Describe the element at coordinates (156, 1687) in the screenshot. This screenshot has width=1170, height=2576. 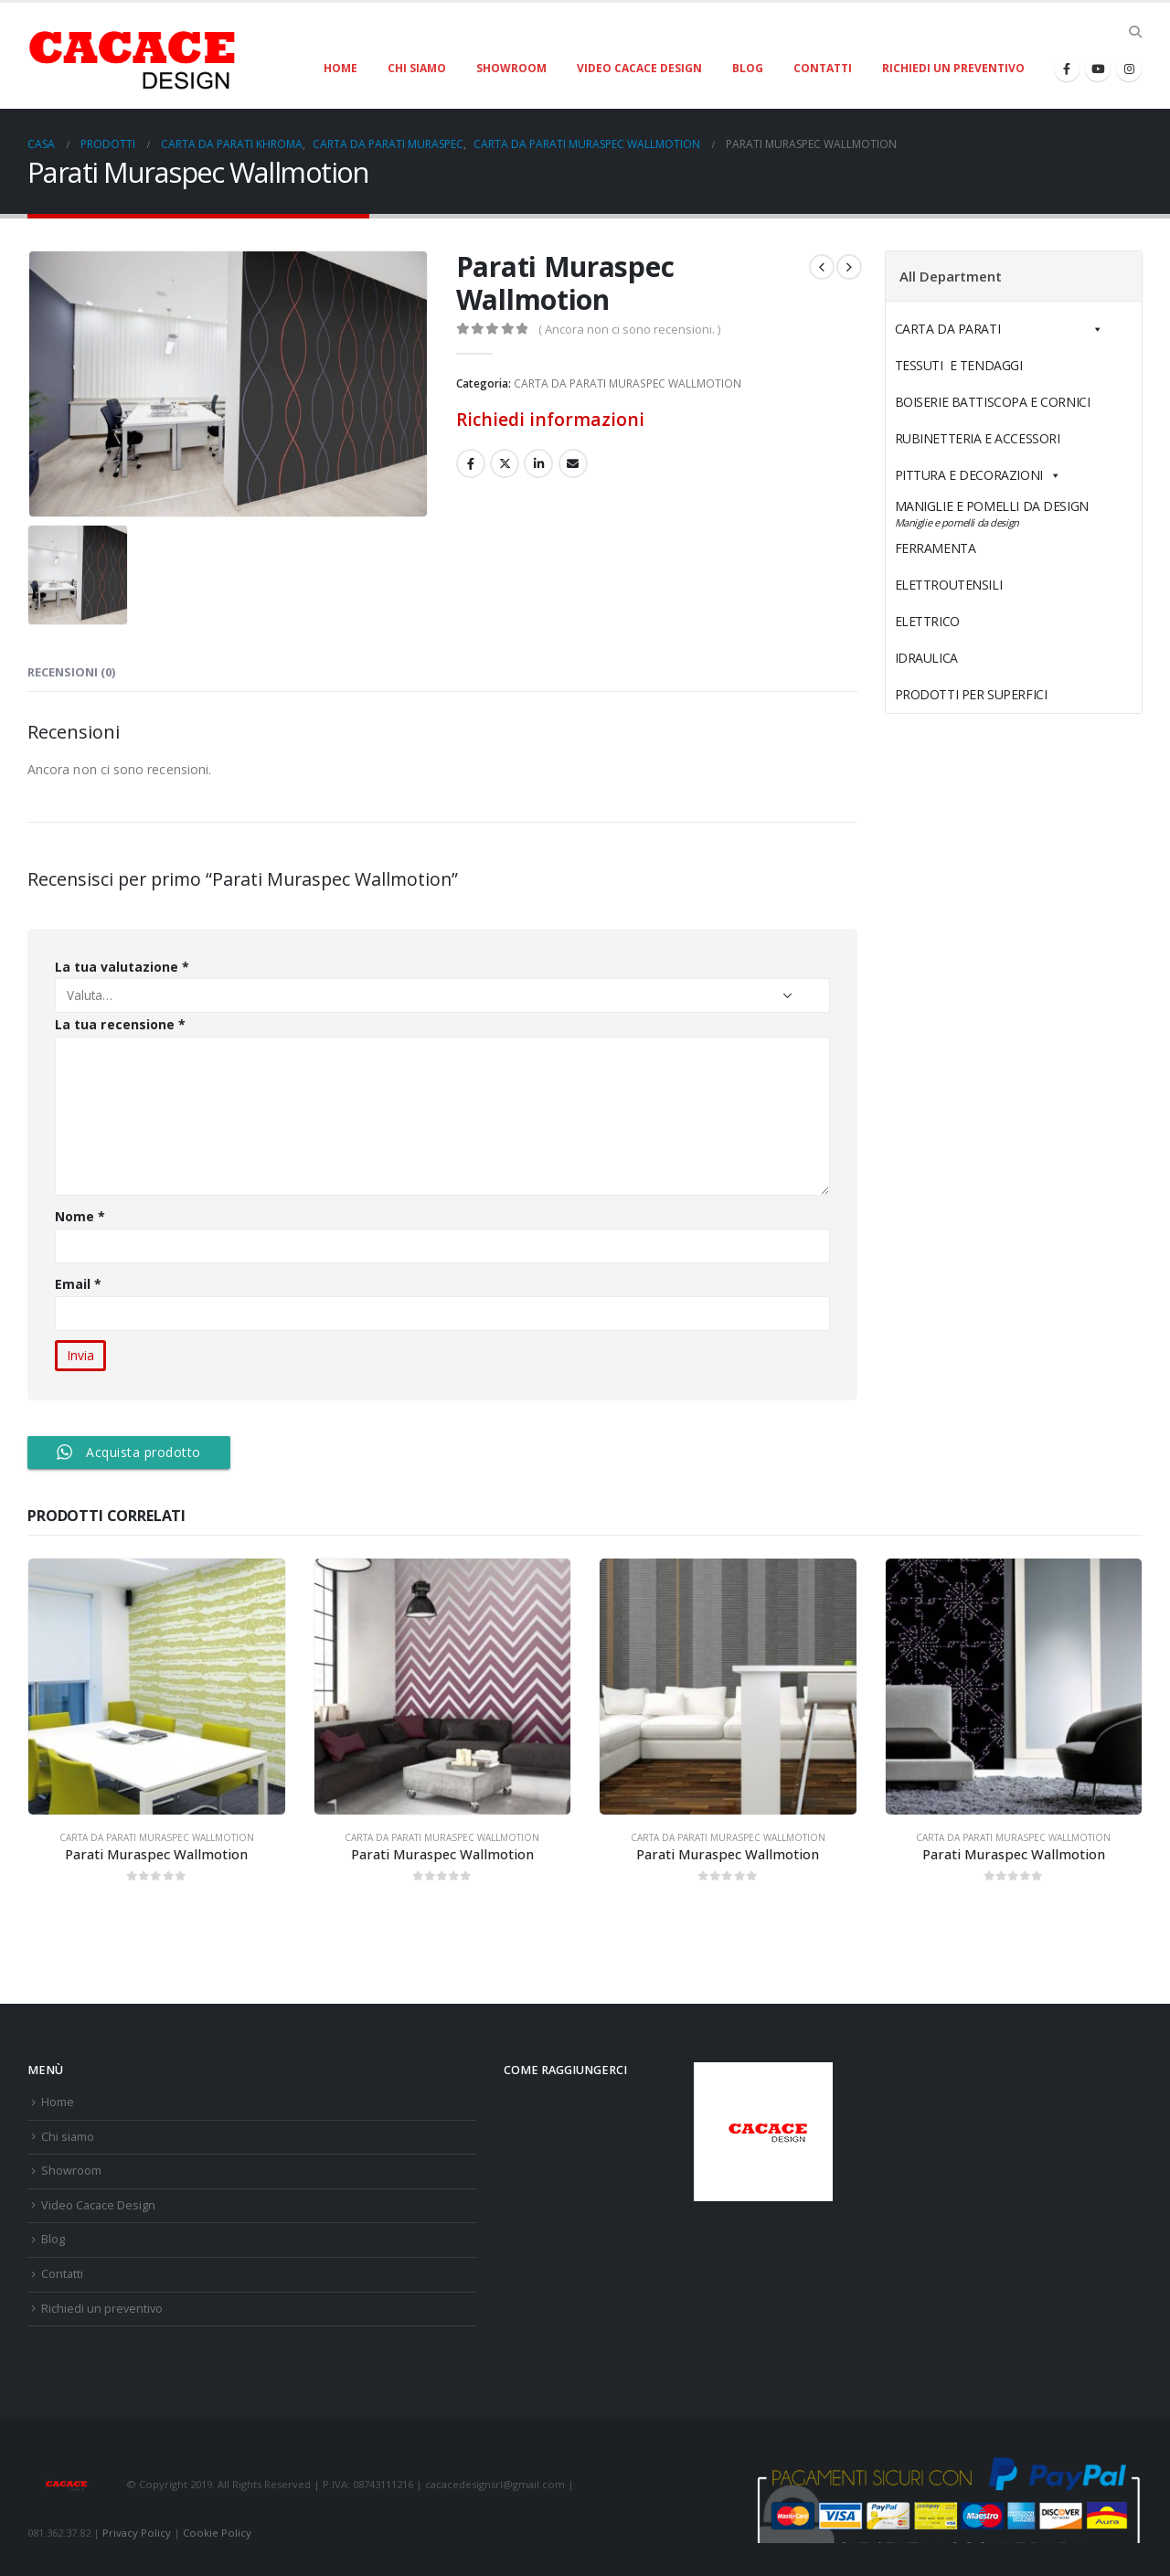
I see `[product]` at that location.